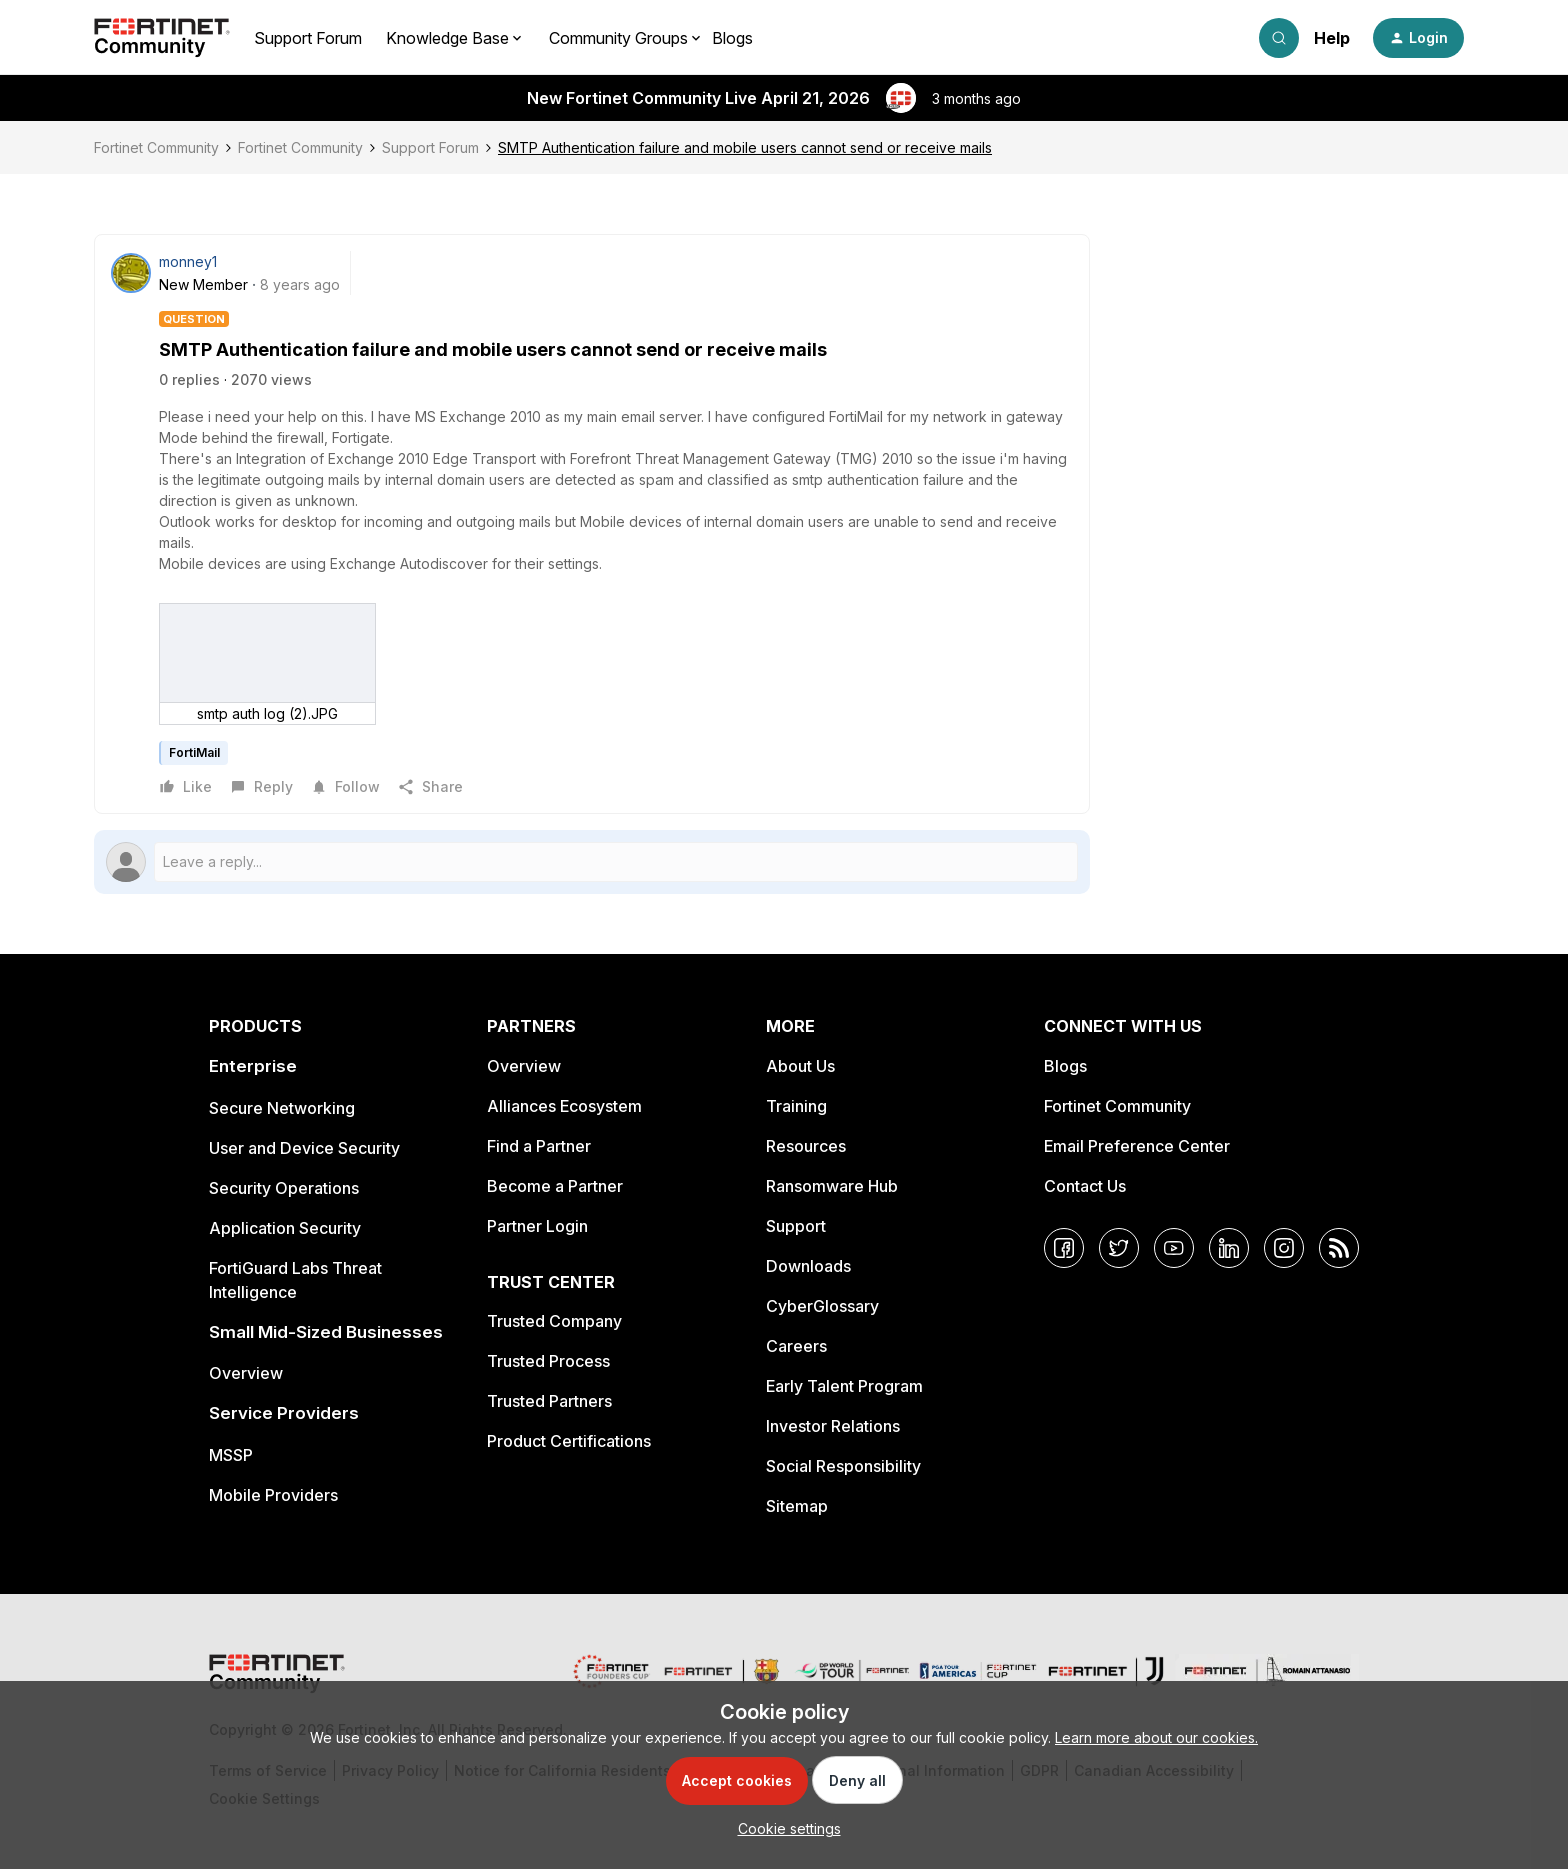 This screenshot has height=1869, width=1568. Describe the element at coordinates (1085, 1186) in the screenshot. I see `Contact Us` at that location.